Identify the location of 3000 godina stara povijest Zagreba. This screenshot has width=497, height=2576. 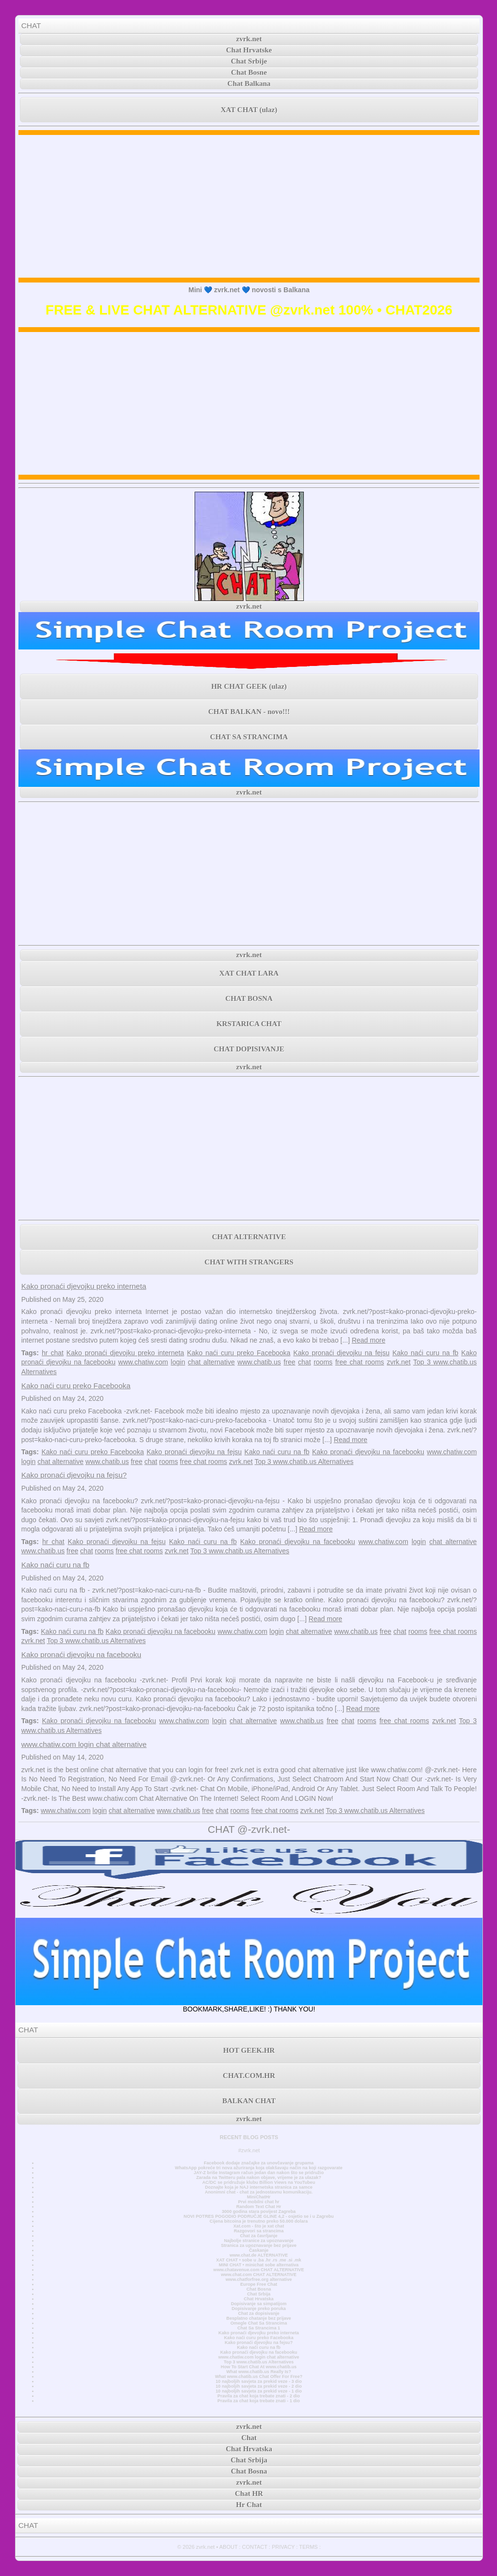
(259, 2211).